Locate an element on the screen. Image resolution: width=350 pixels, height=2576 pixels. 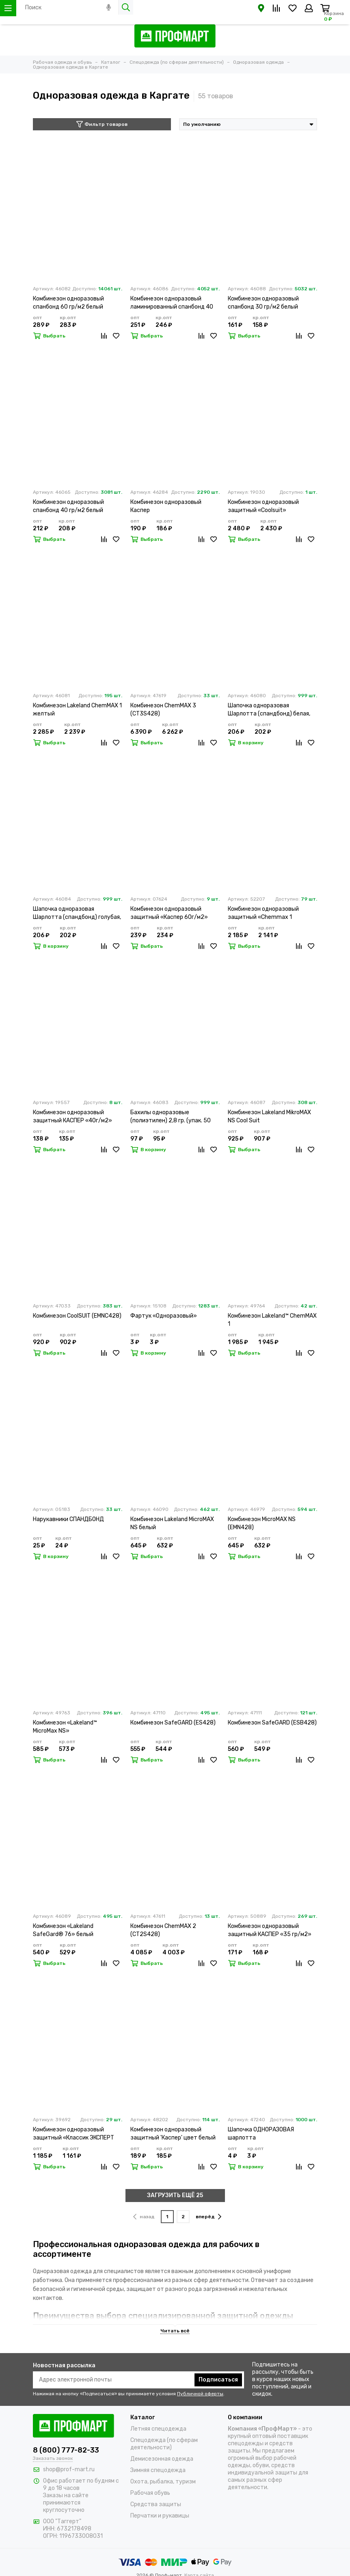
Комбинезон одноразовый спанбонд 40 гр/м2 белый is located at coordinates (68, 506).